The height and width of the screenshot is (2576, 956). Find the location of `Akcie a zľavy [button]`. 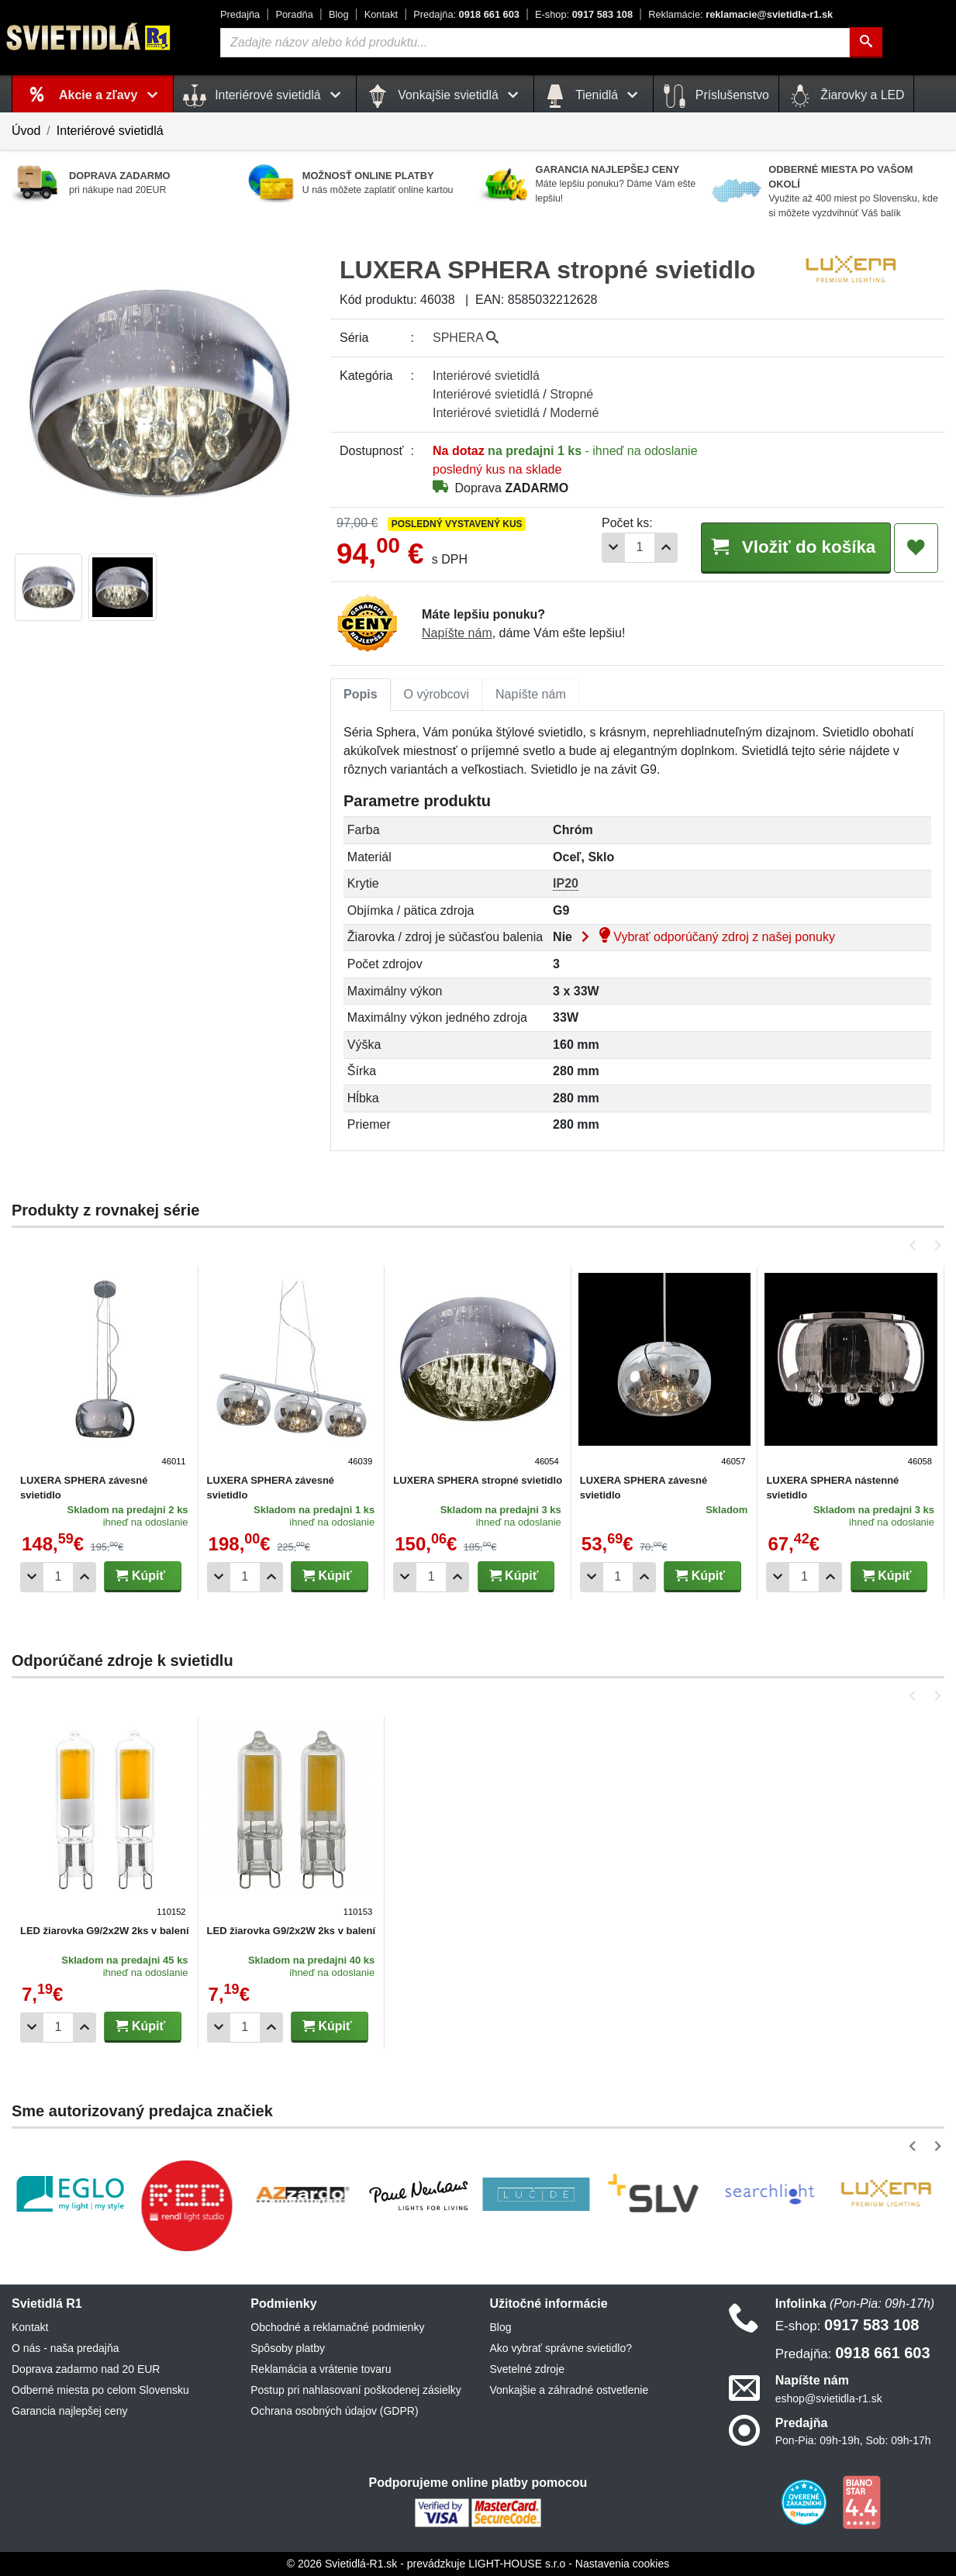

Akcie a zľavy [button] is located at coordinates (111, 95).